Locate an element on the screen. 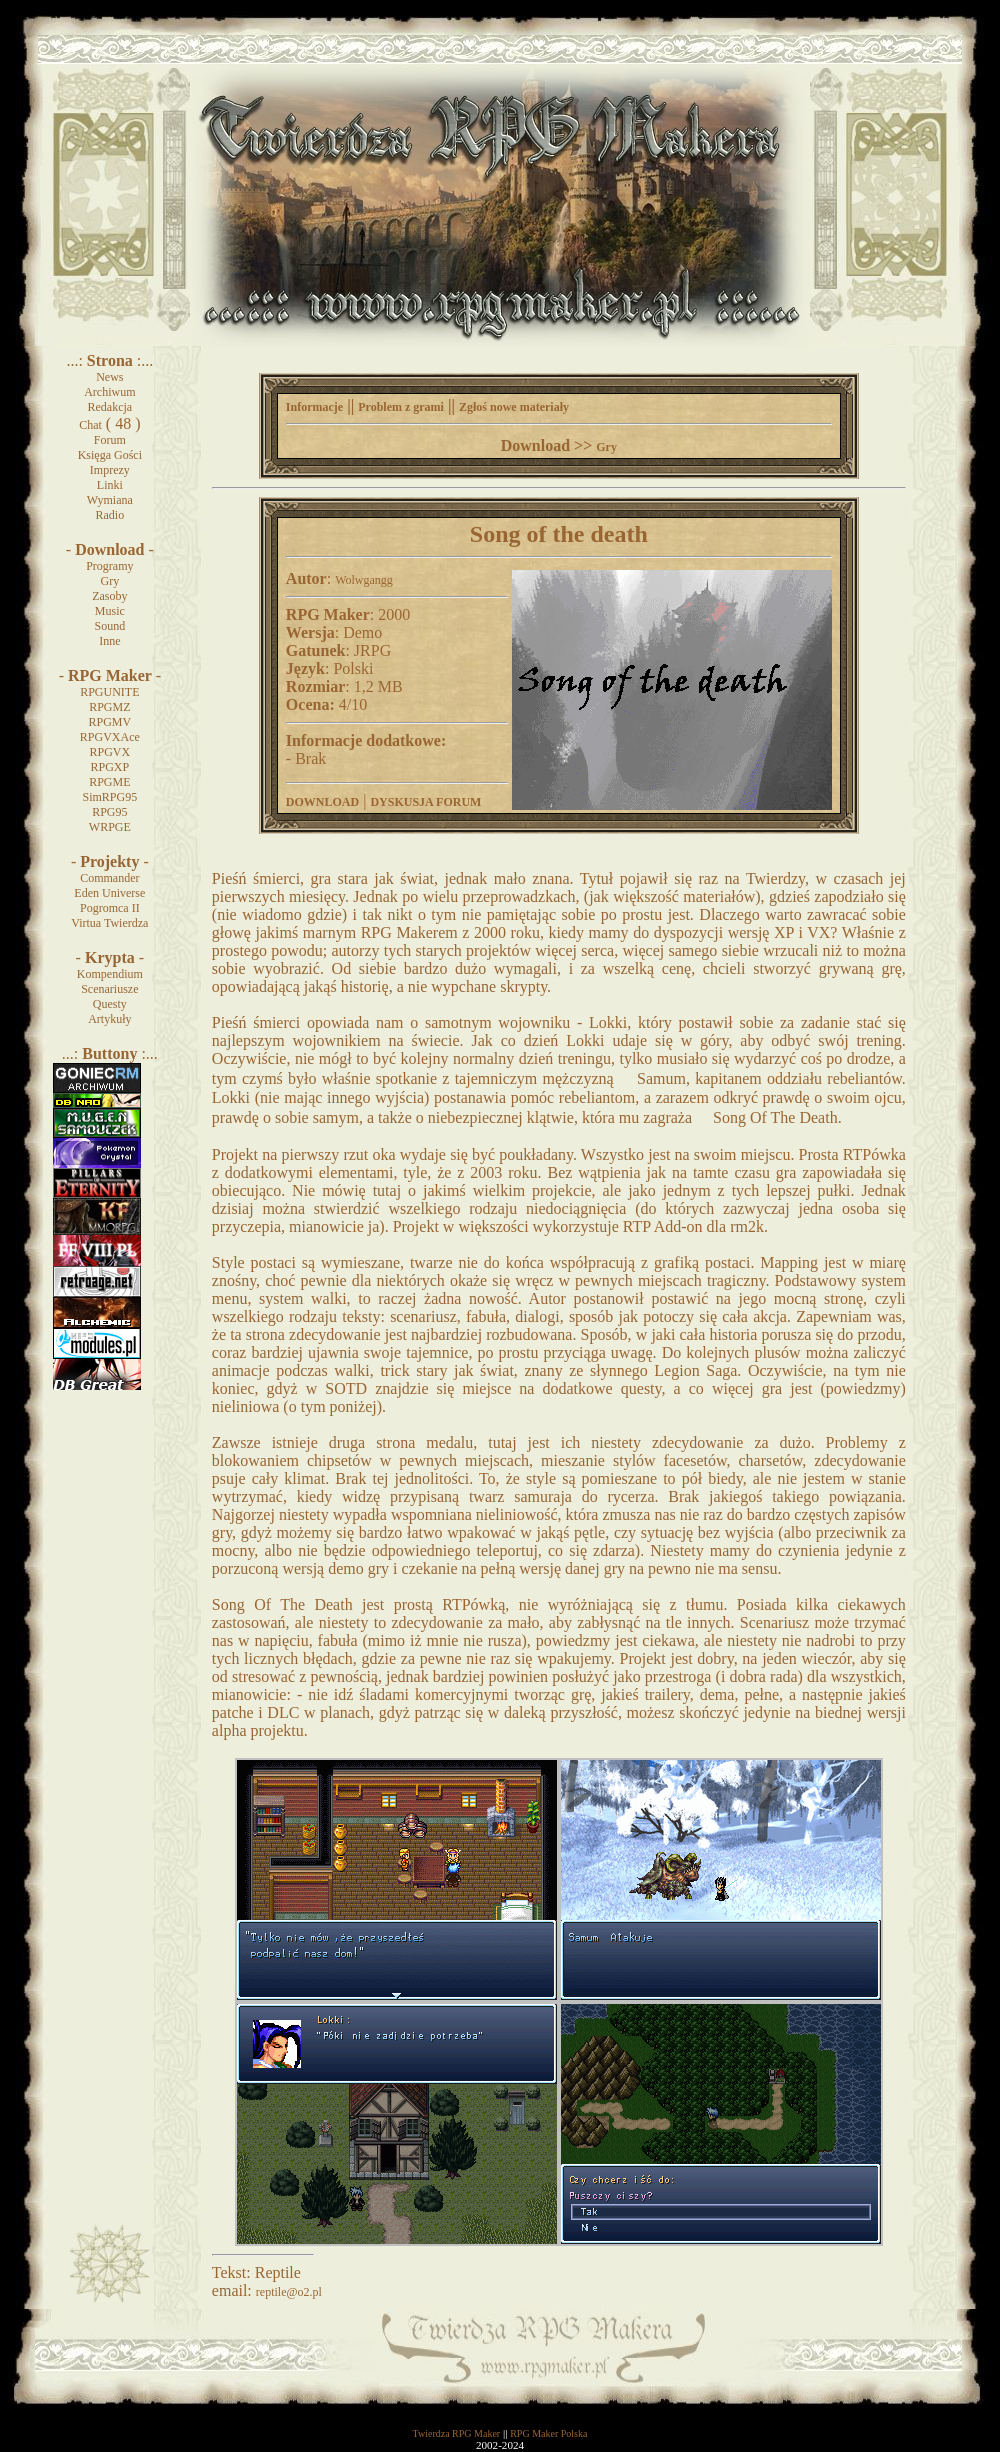 The width and height of the screenshot is (1000, 2452). Inne is located at coordinates (109, 641).